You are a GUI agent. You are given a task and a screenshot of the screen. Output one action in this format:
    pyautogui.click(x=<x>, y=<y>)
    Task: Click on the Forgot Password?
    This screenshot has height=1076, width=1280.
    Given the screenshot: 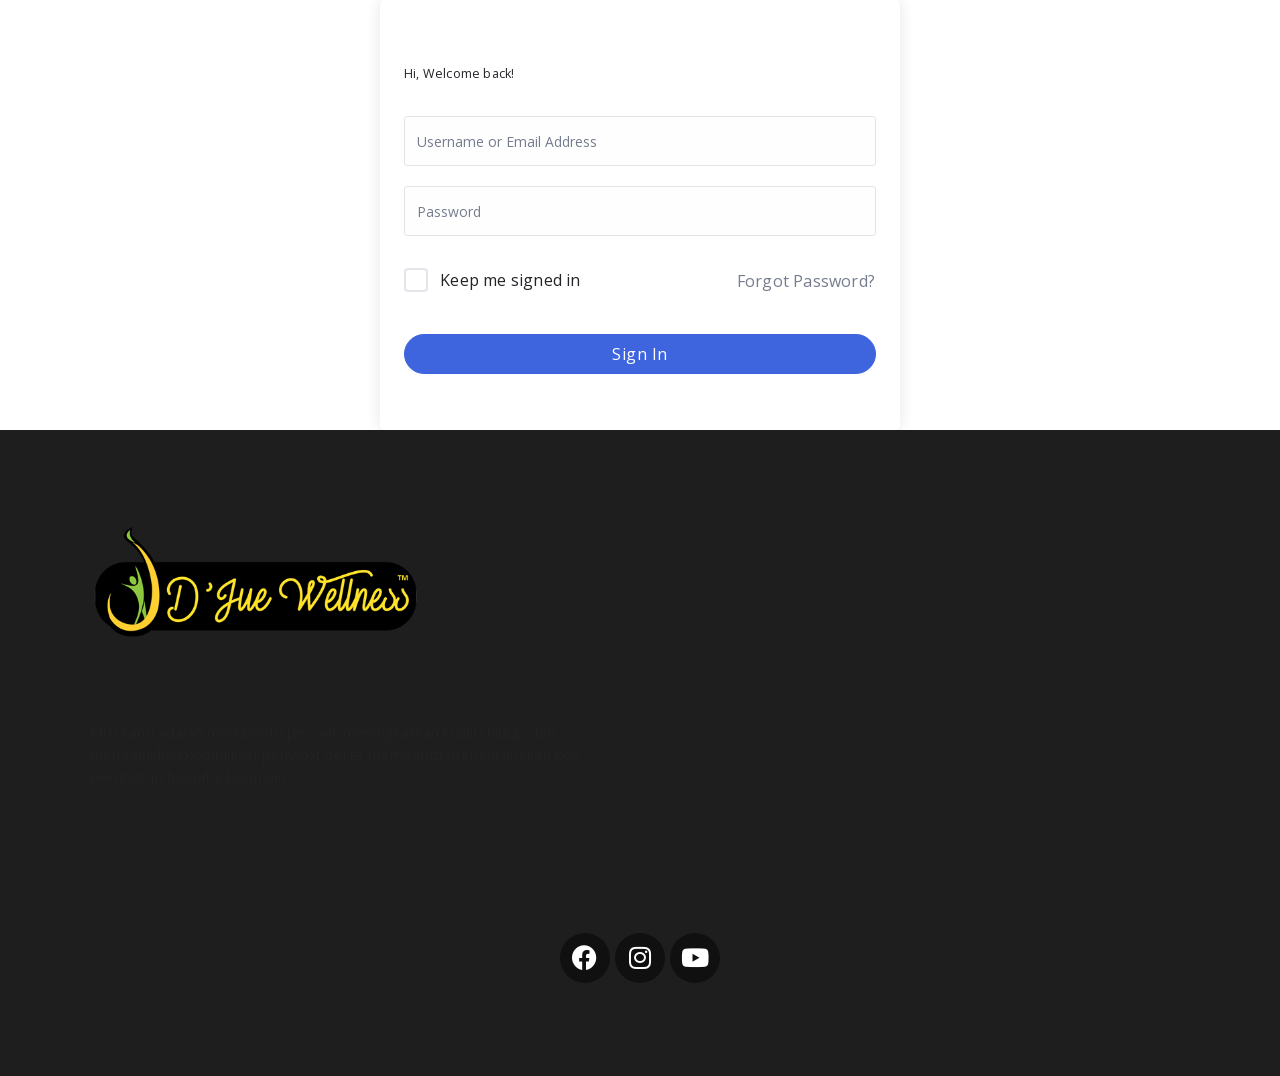 What is the action you would take?
    pyautogui.click(x=806, y=281)
    